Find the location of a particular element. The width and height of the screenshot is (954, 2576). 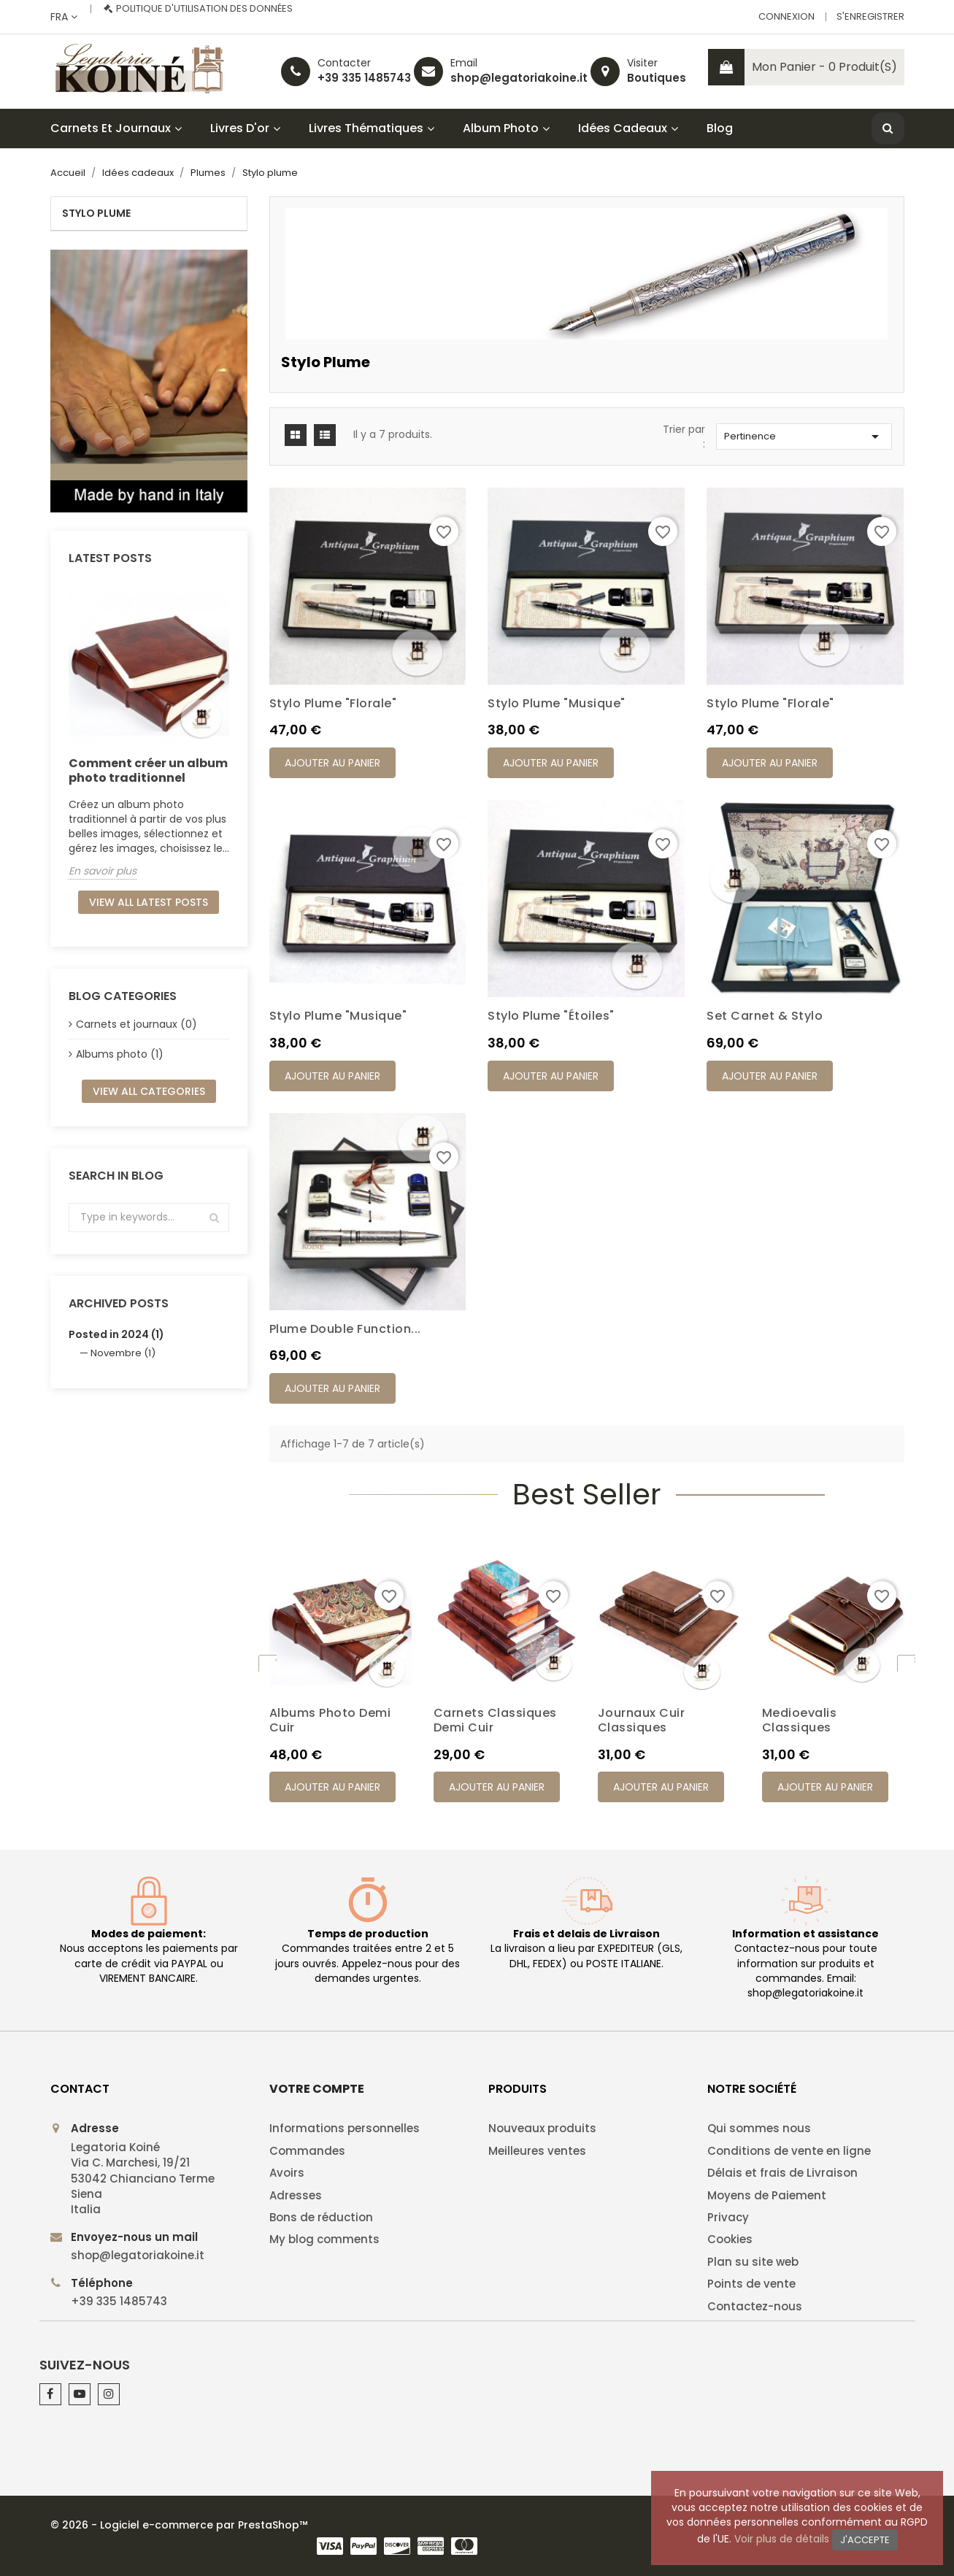

© 2026 - Logiciel e-commerce par PrestaShop™ is located at coordinates (178, 2525).